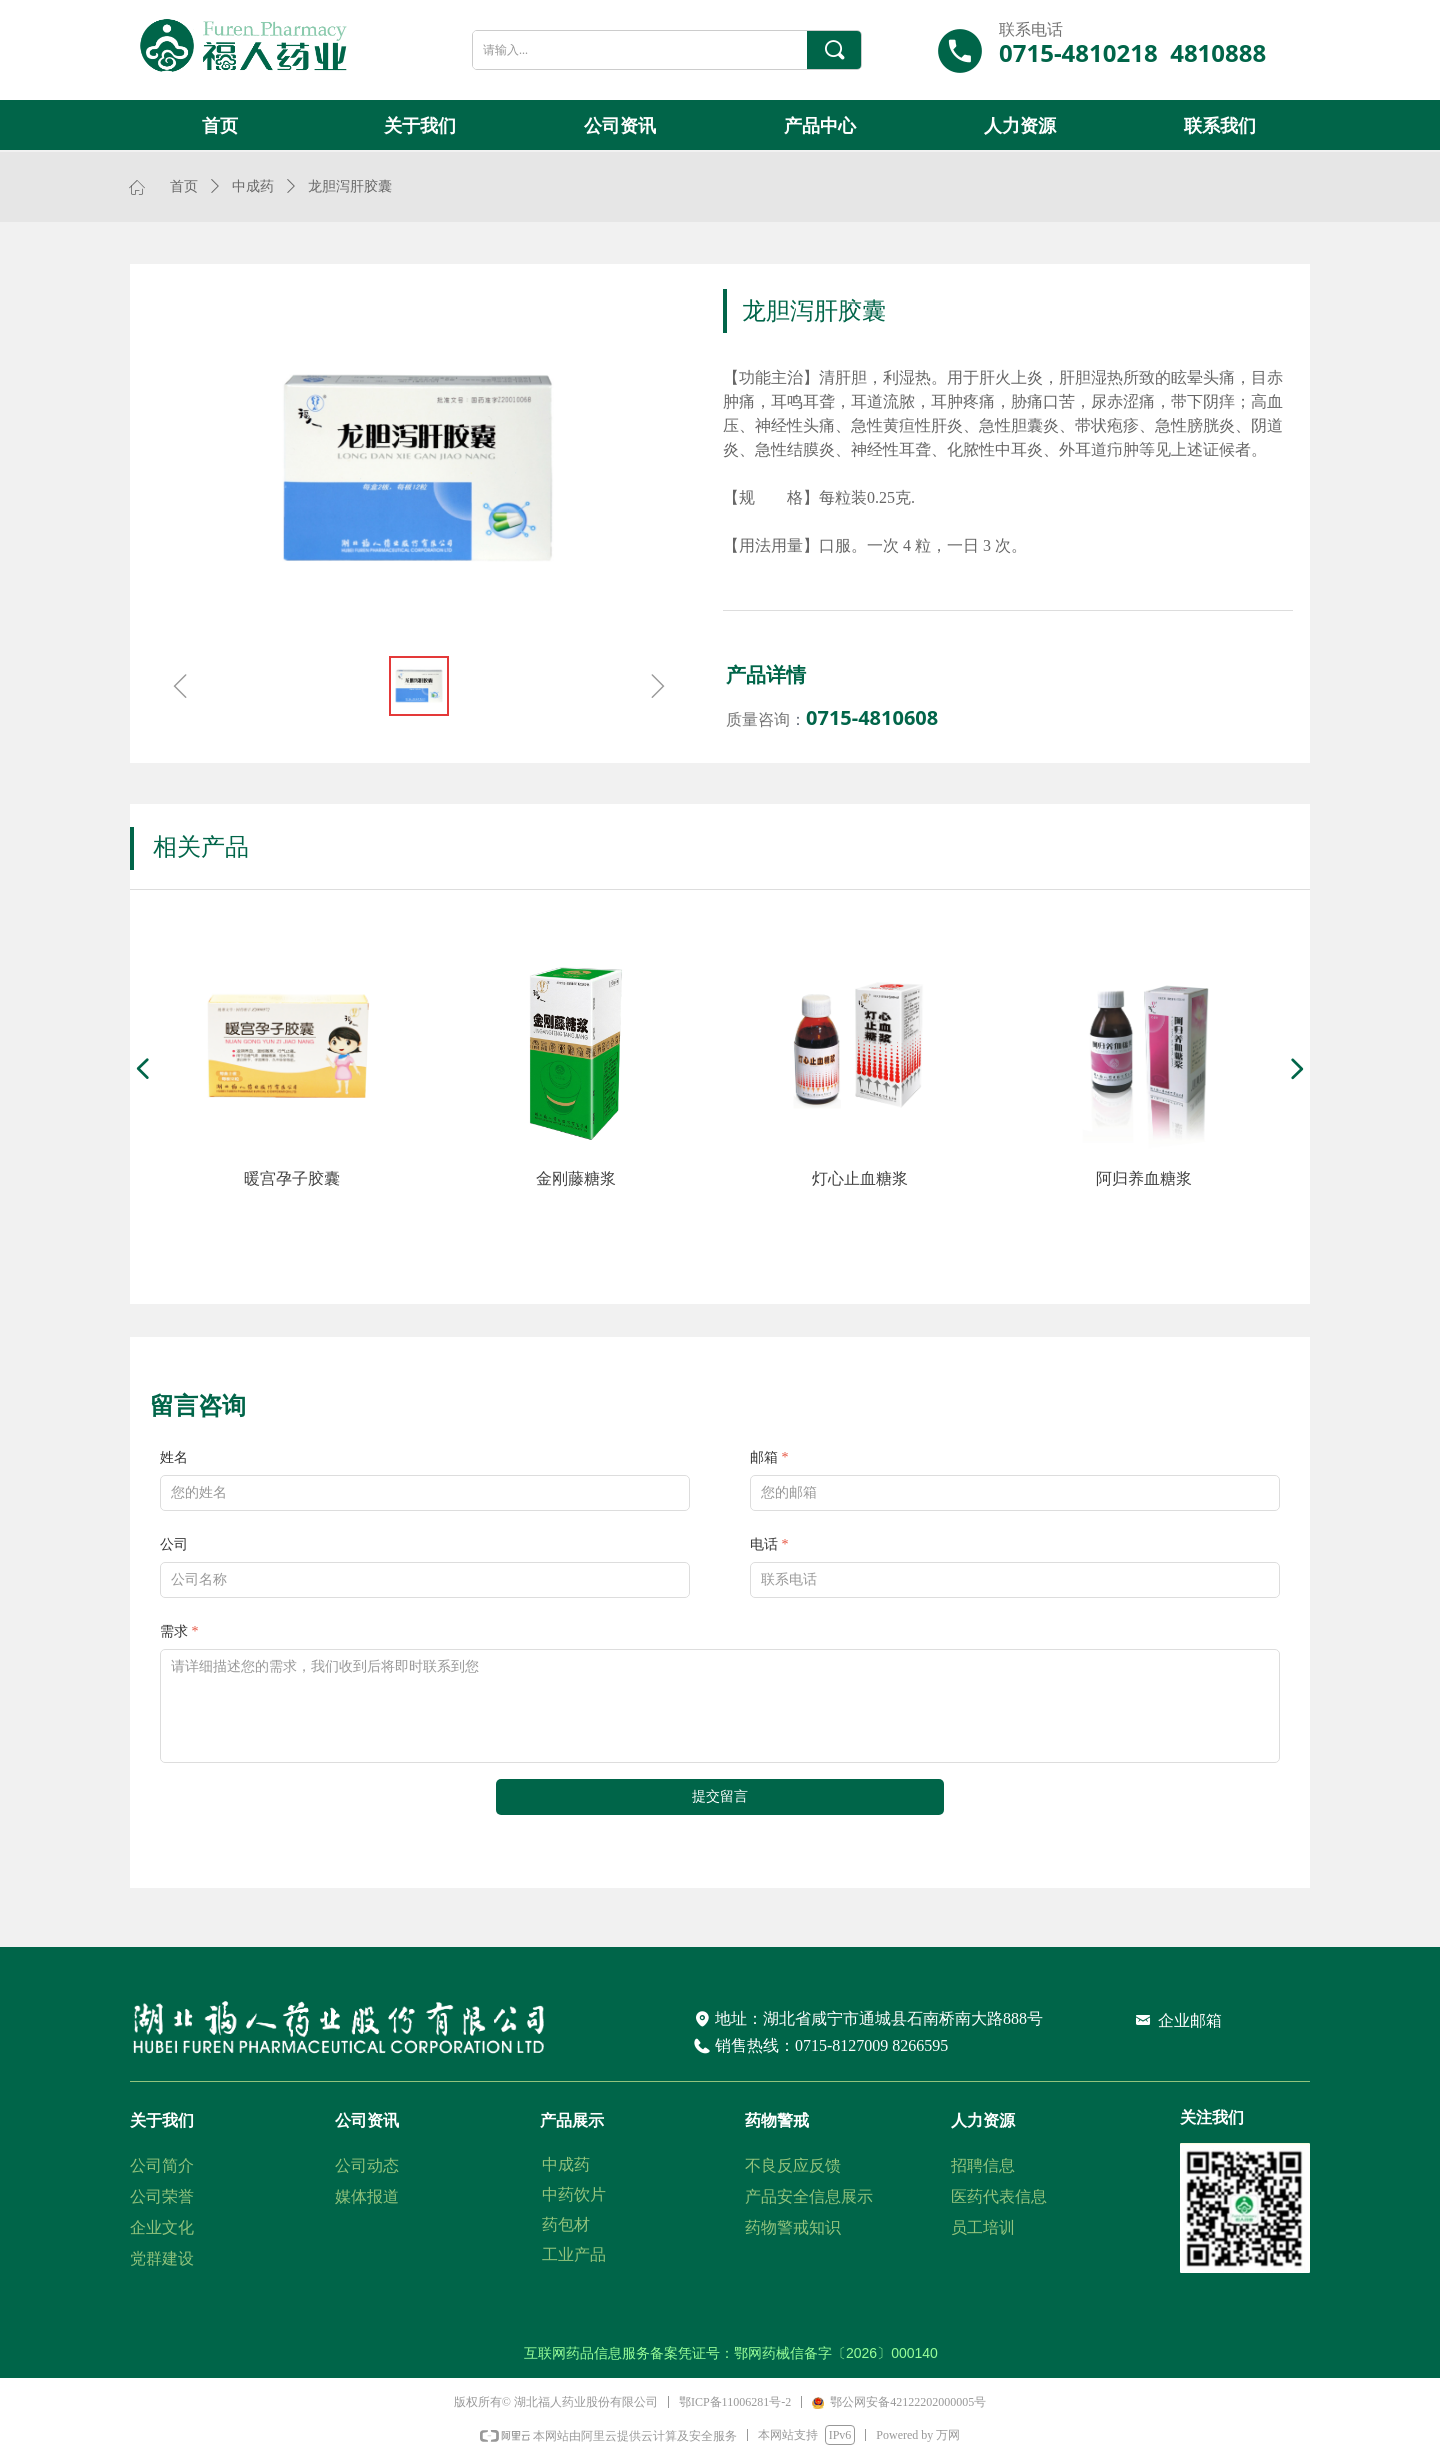 This screenshot has width=1440, height=2458. I want to click on 药包材, so click(566, 2224).